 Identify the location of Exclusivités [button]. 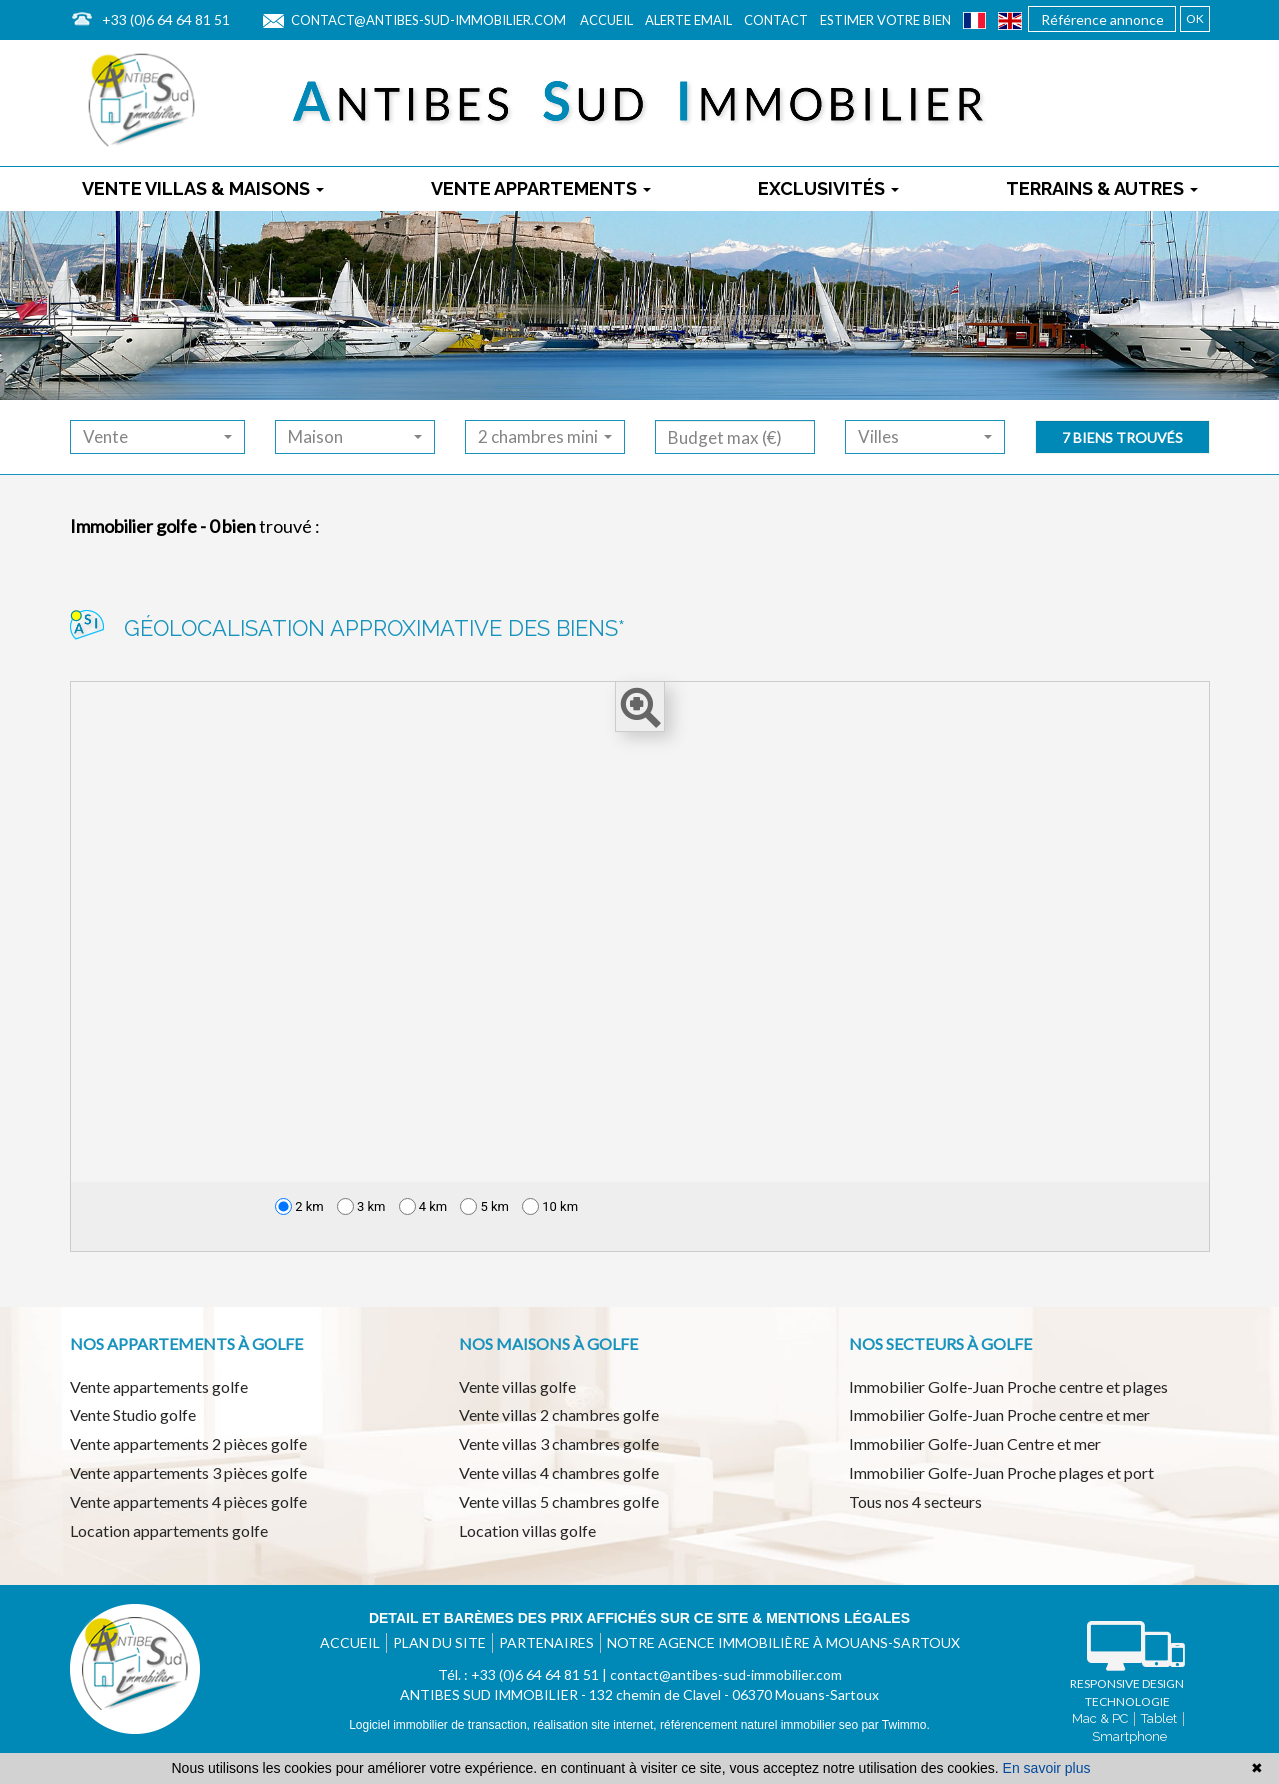
(828, 188).